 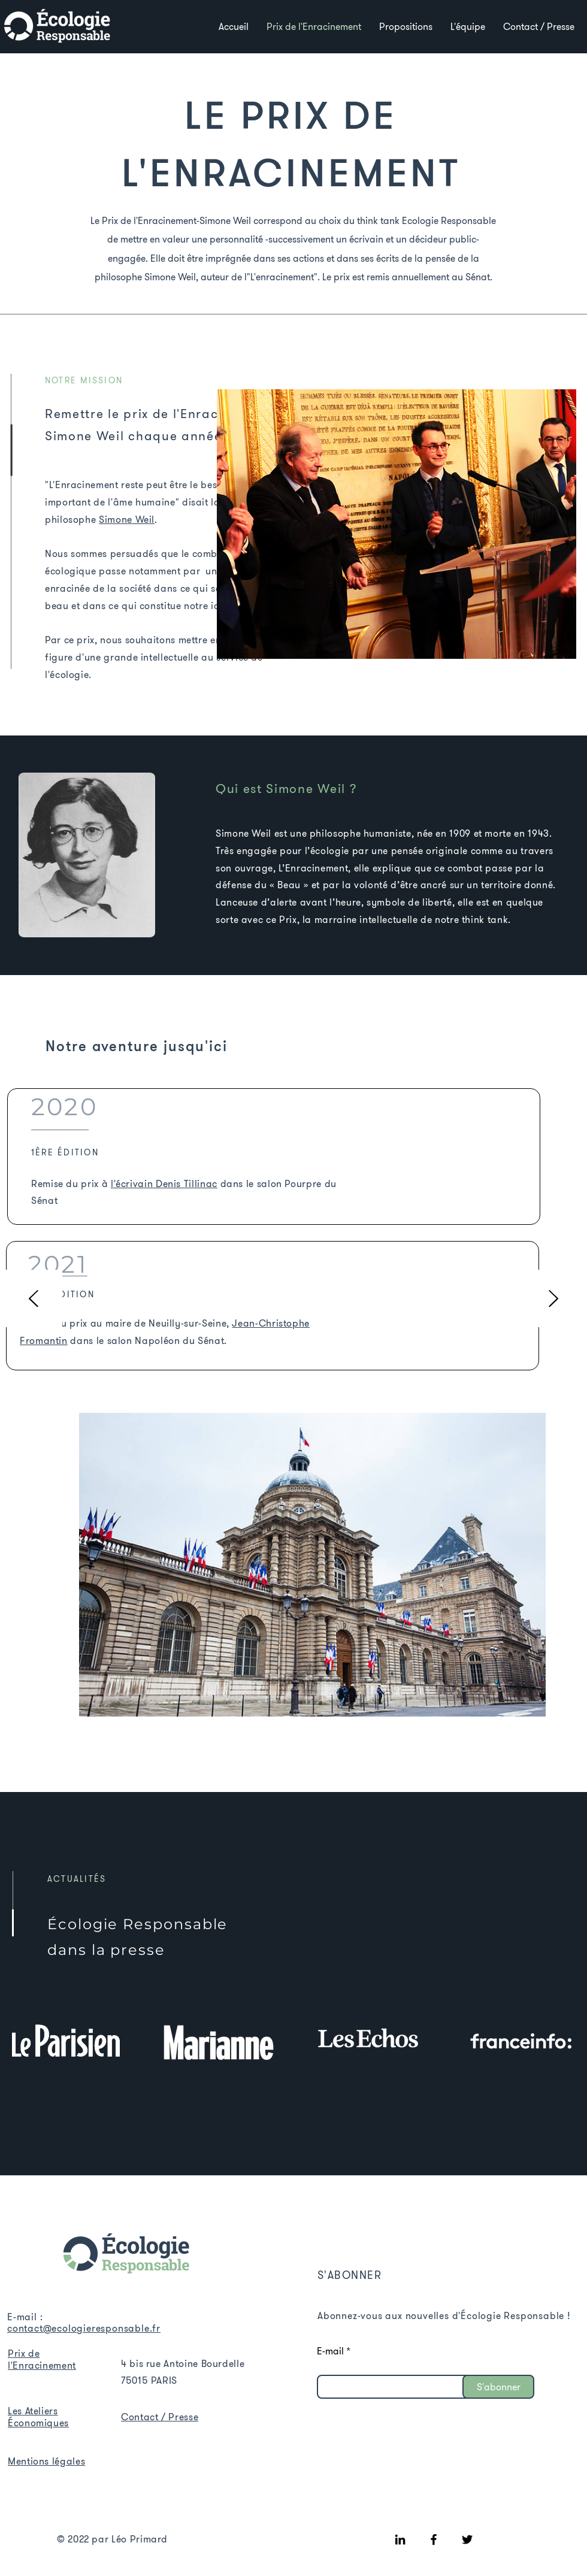 What do you see at coordinates (467, 2539) in the screenshot?
I see `[Twitter]` at bounding box center [467, 2539].